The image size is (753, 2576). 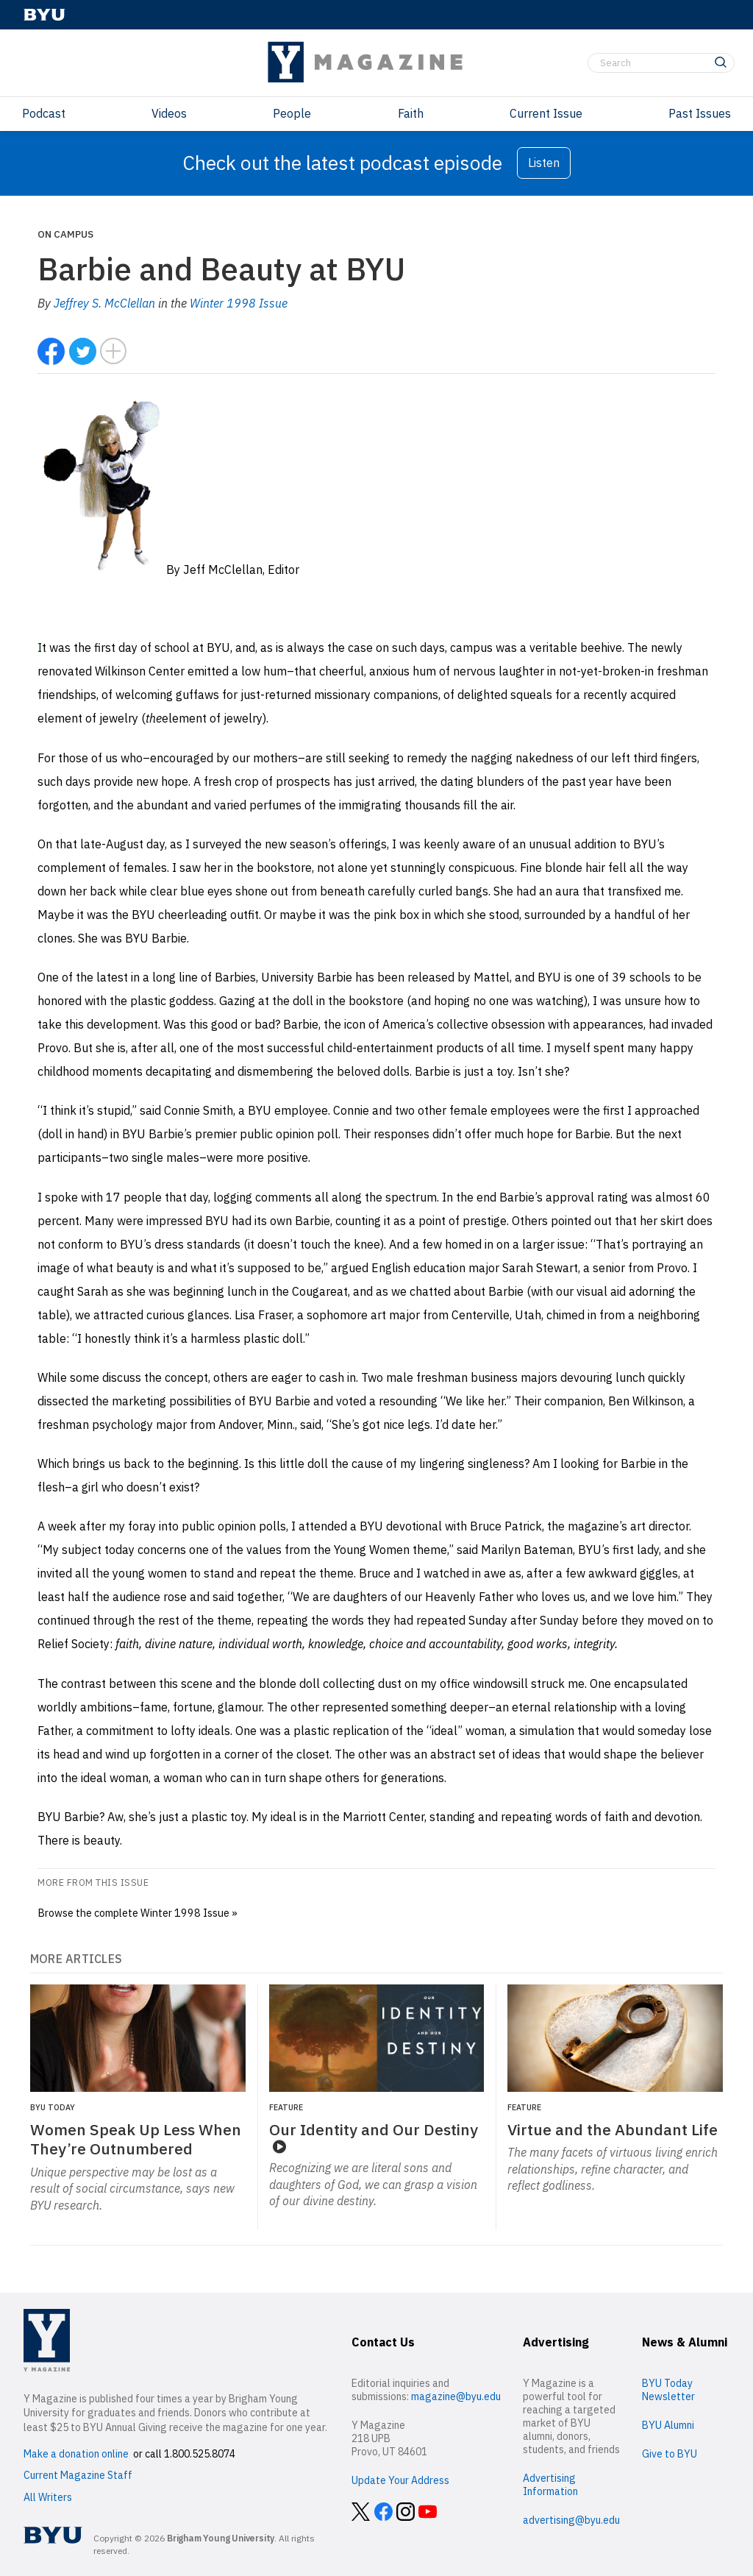 I want to click on Advertising Information, so click(x=550, y=2485).